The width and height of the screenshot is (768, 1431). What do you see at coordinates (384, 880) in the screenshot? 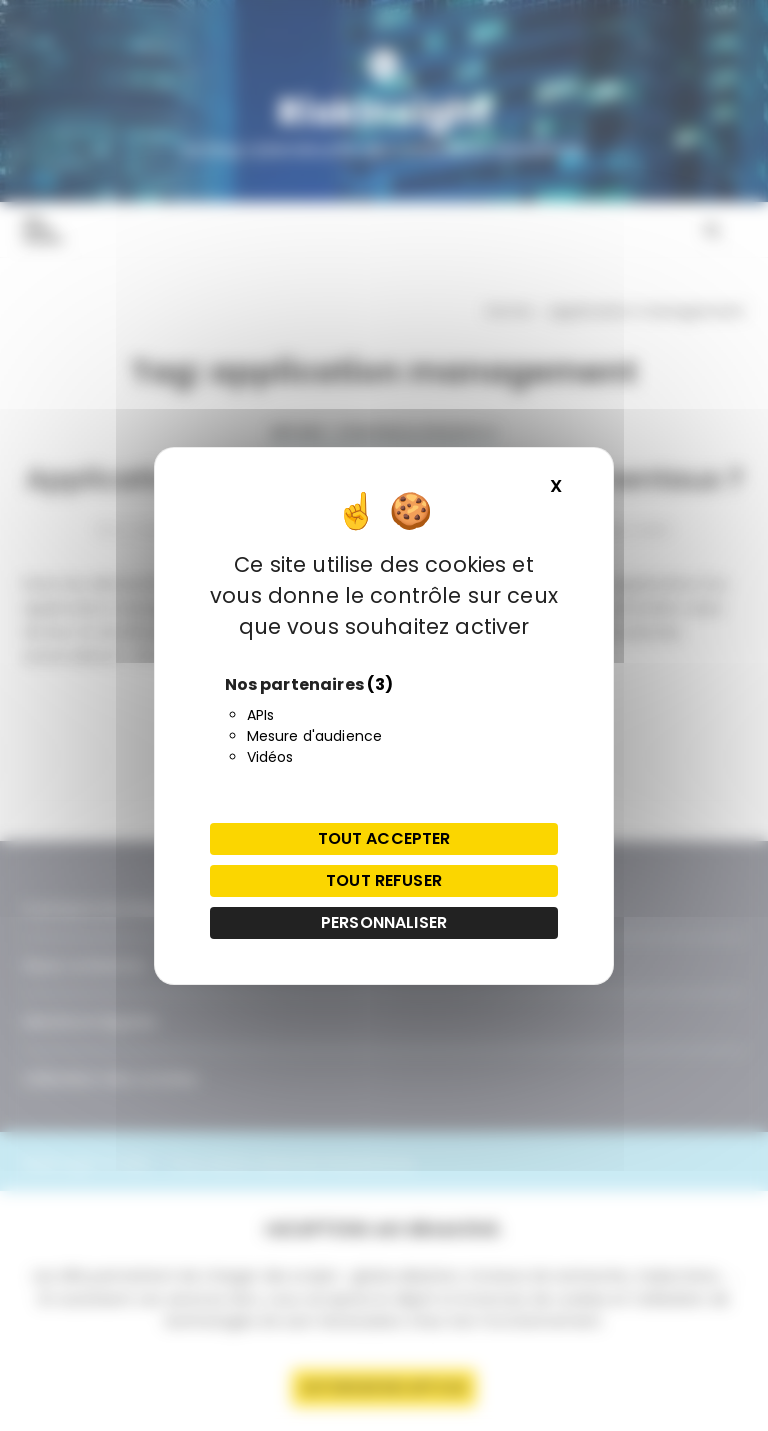
I see `Tout refuser [Cookies : Tout refuser]` at bounding box center [384, 880].